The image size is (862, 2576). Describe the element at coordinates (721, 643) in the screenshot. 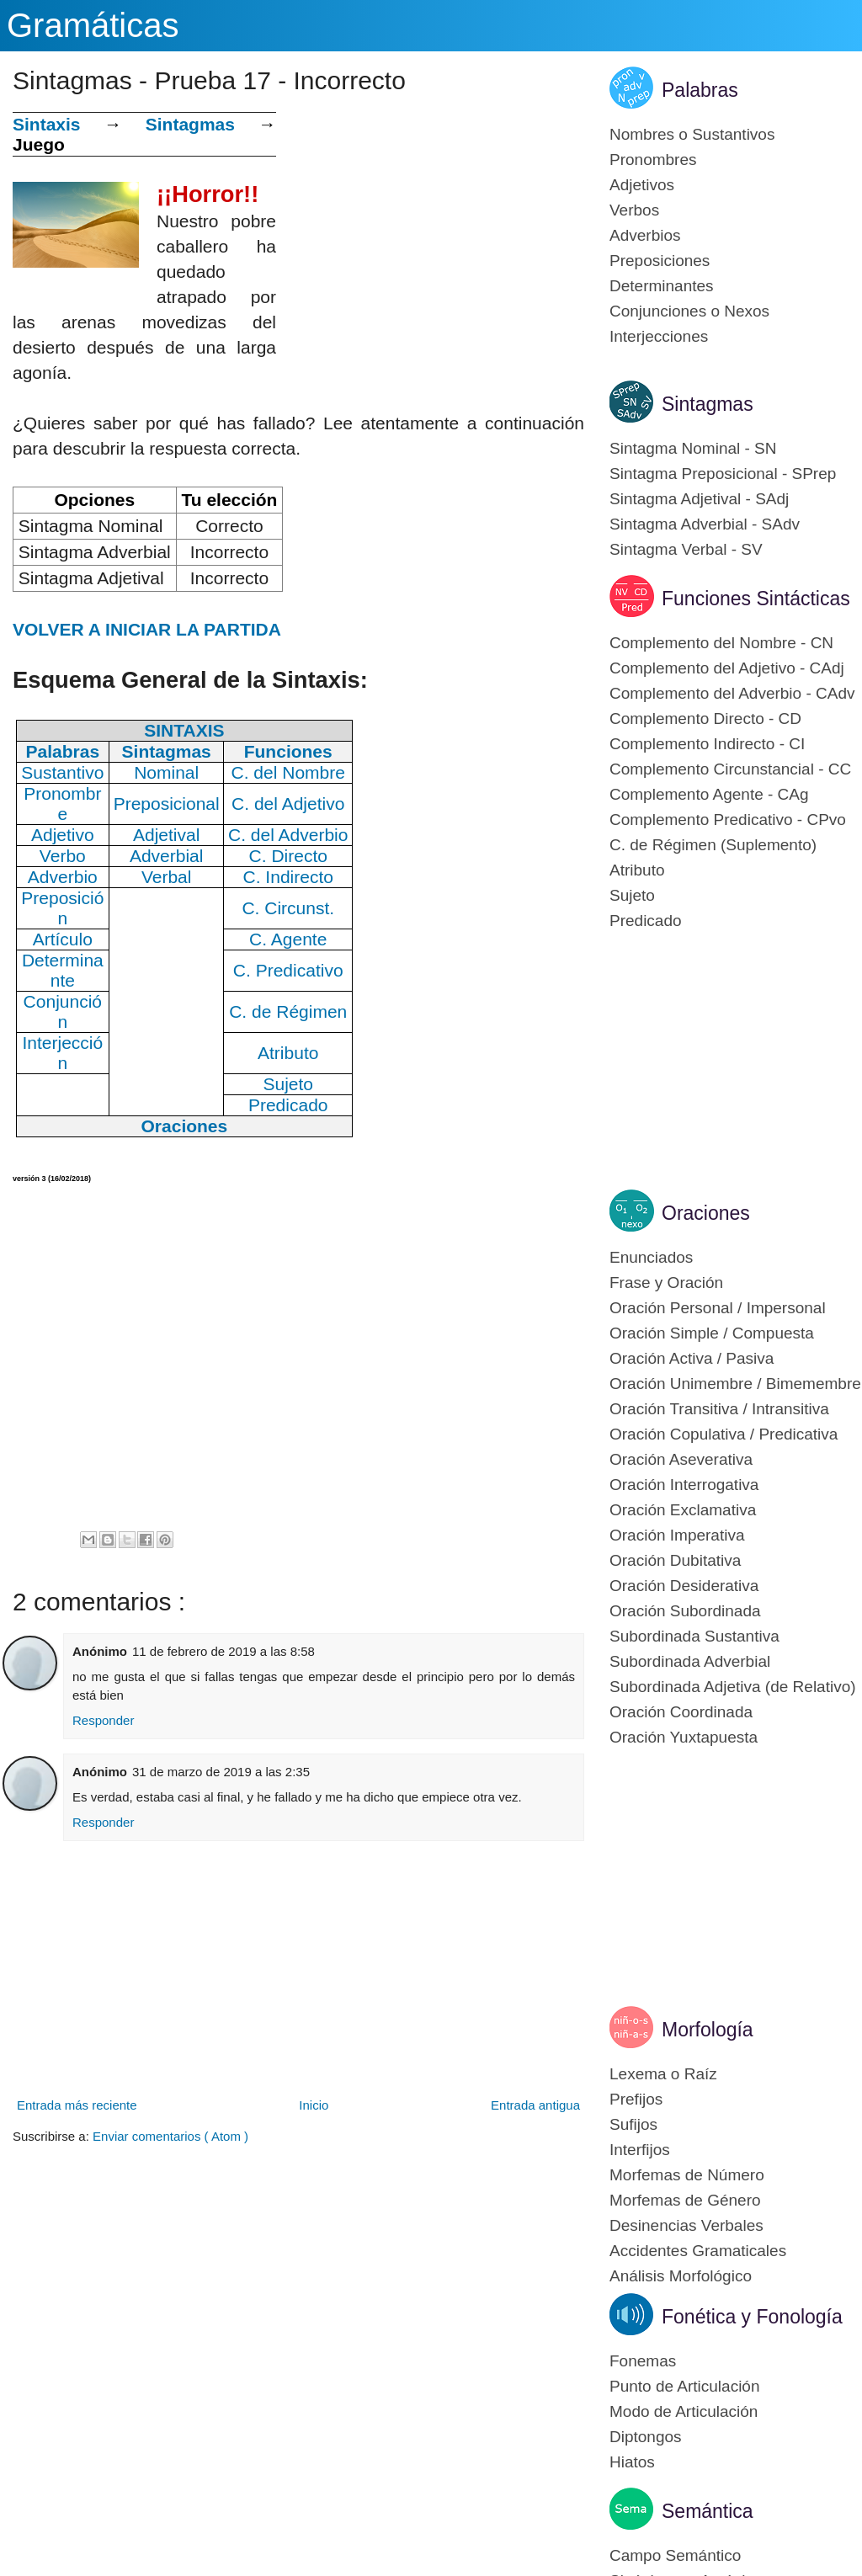

I see `Complemento del Nombre - CN` at that location.